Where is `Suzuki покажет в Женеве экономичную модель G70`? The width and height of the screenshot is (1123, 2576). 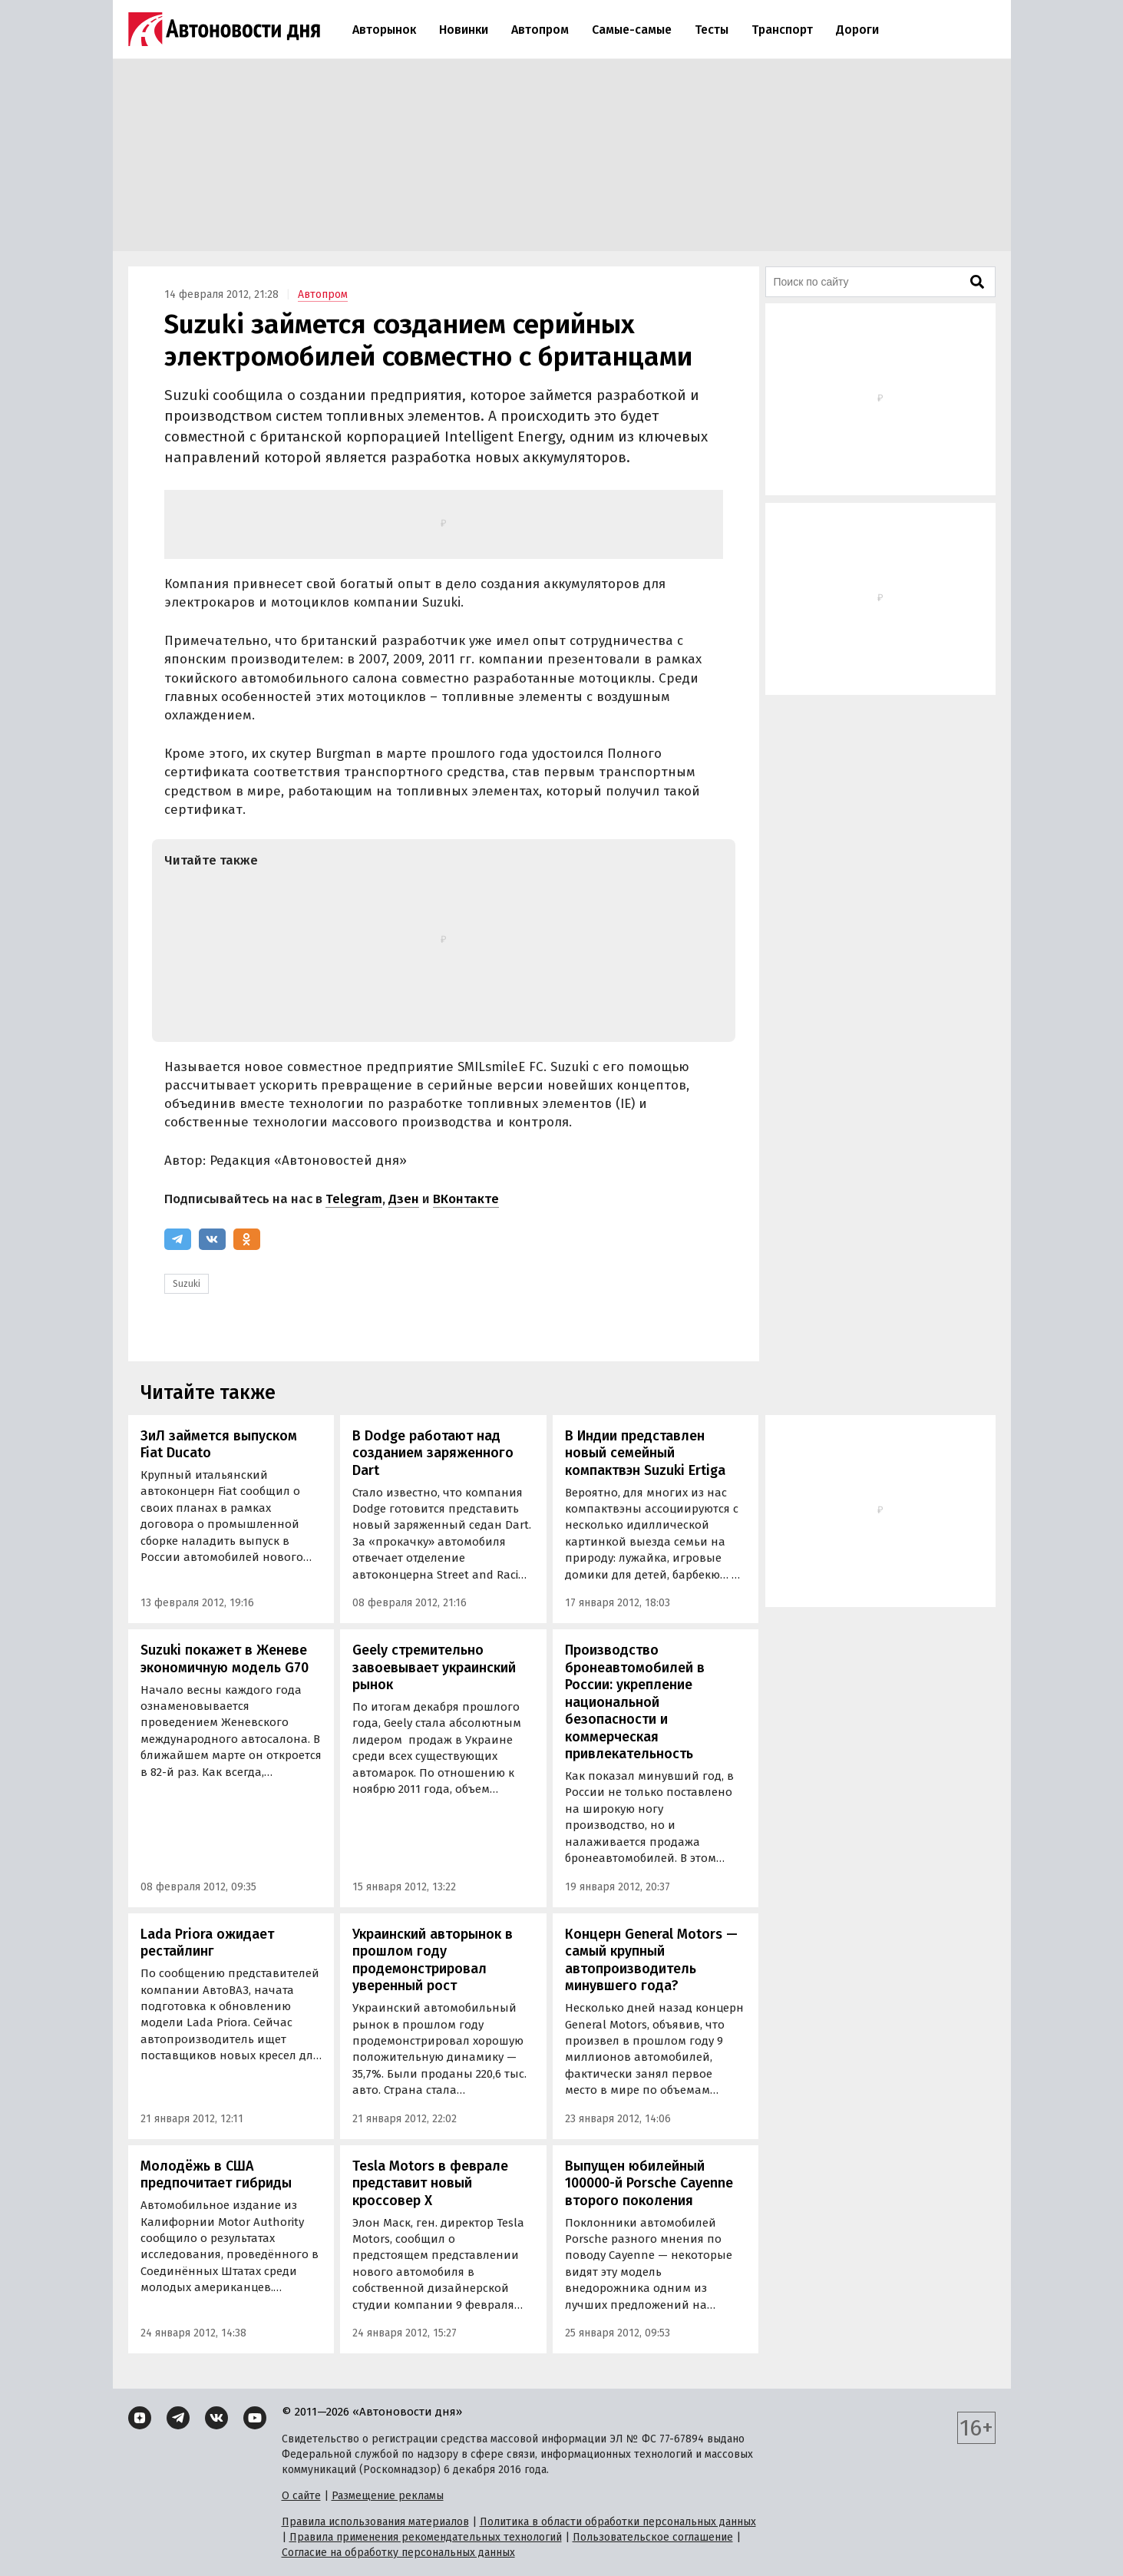
Suzuki покажет в Женеве экономичную модель G70 is located at coordinates (224, 1659).